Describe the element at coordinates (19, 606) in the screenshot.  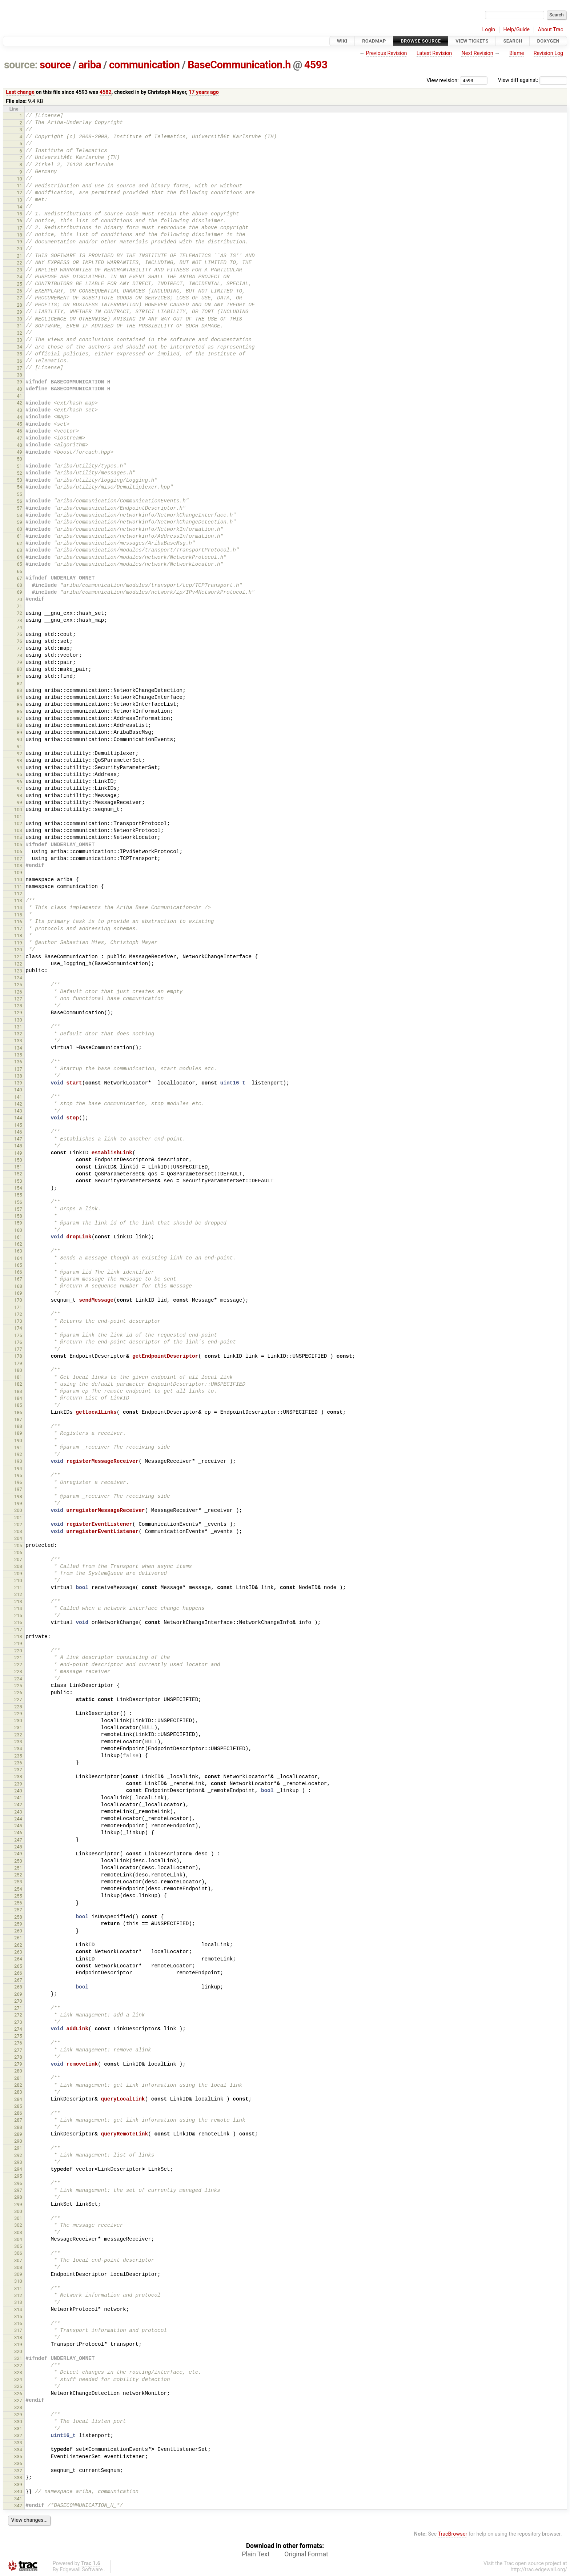
I see `71` at that location.